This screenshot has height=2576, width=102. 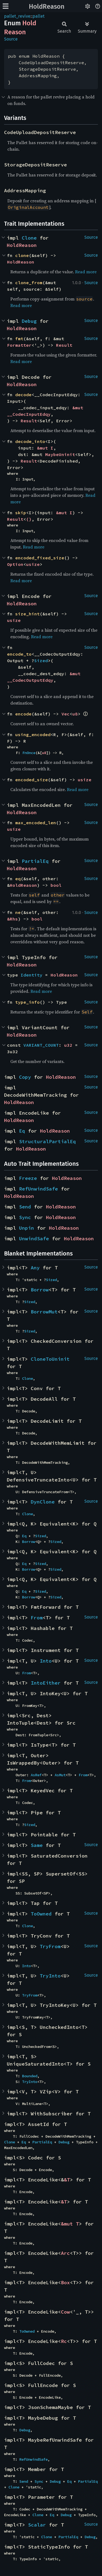 What do you see at coordinates (37, 1845) in the screenshot?
I see `Same` at bounding box center [37, 1845].